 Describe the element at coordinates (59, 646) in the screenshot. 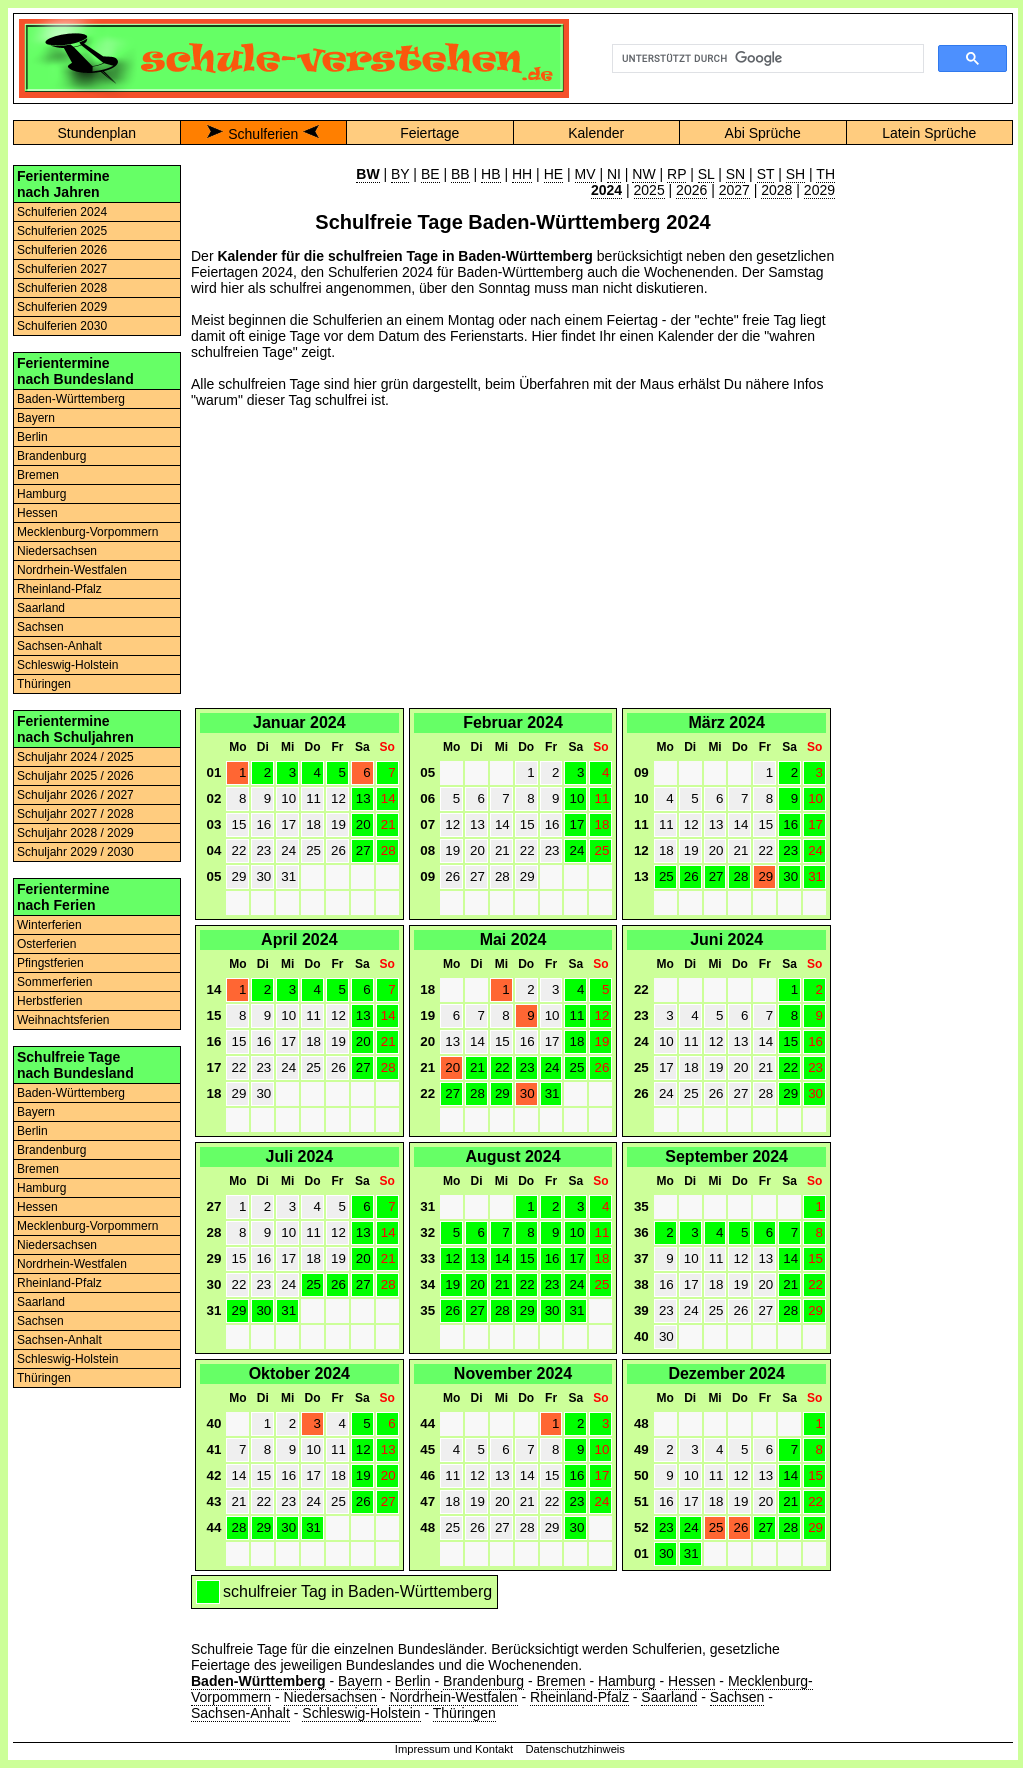

I see `Sachsen-Anhalt` at that location.